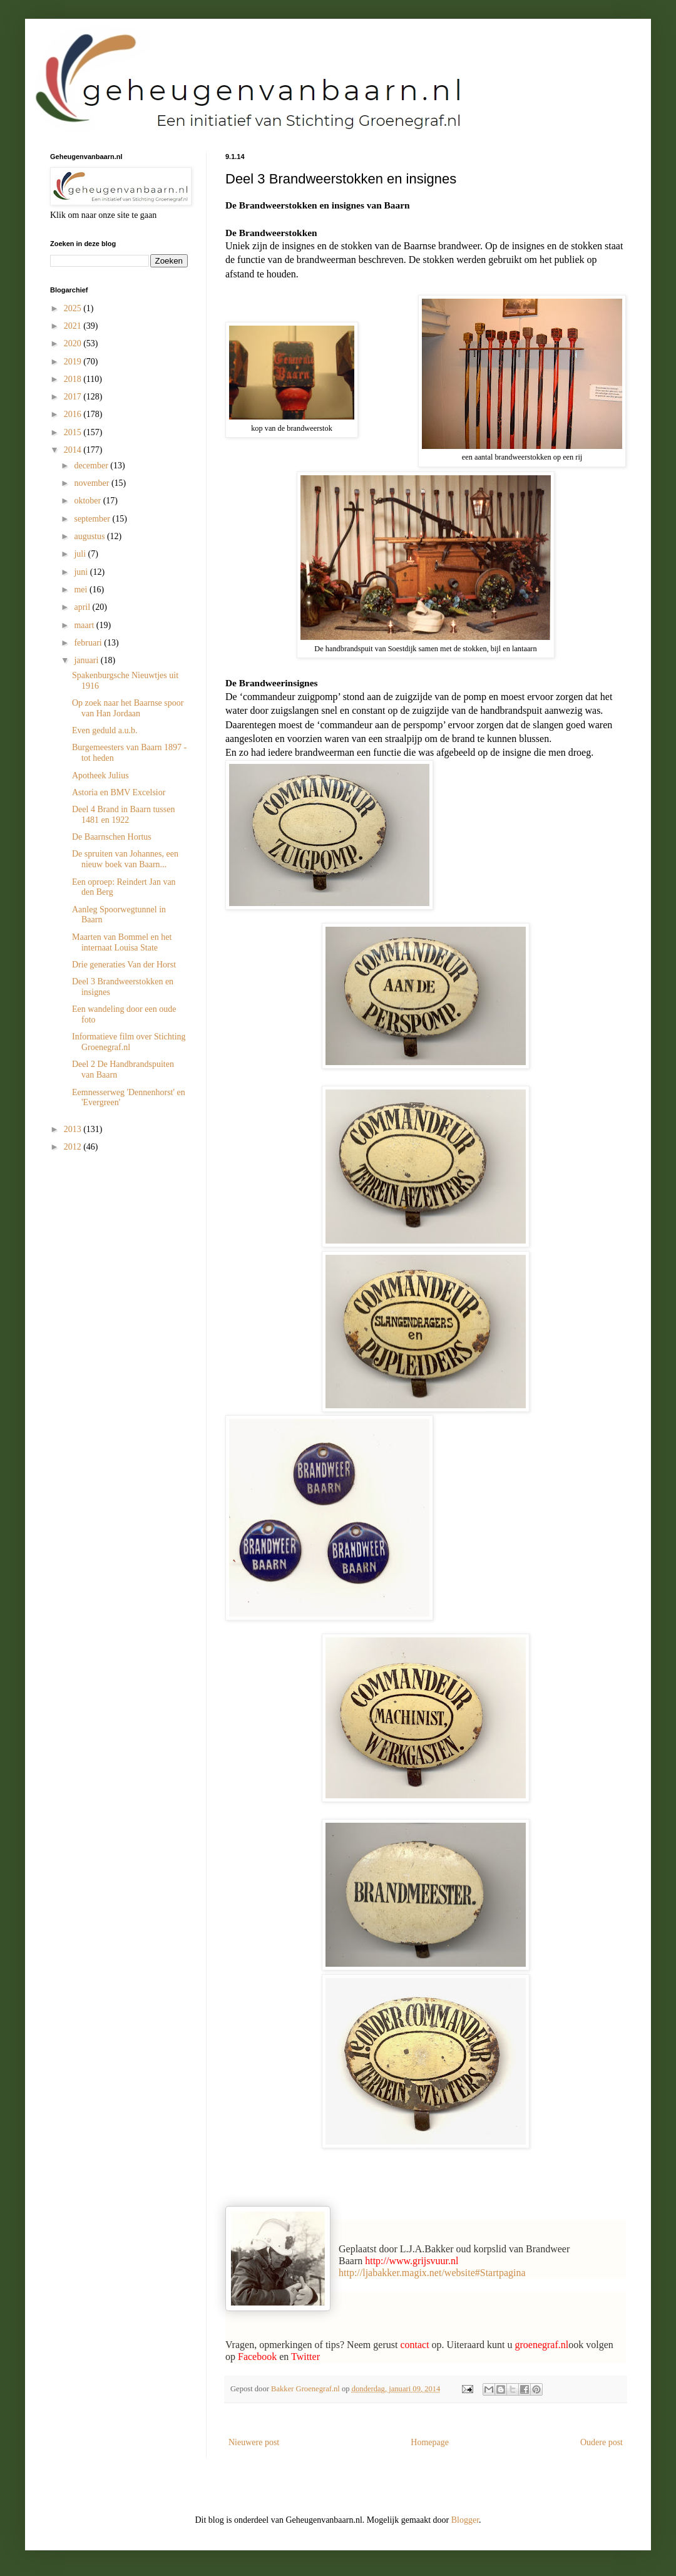  I want to click on 2025, so click(74, 308).